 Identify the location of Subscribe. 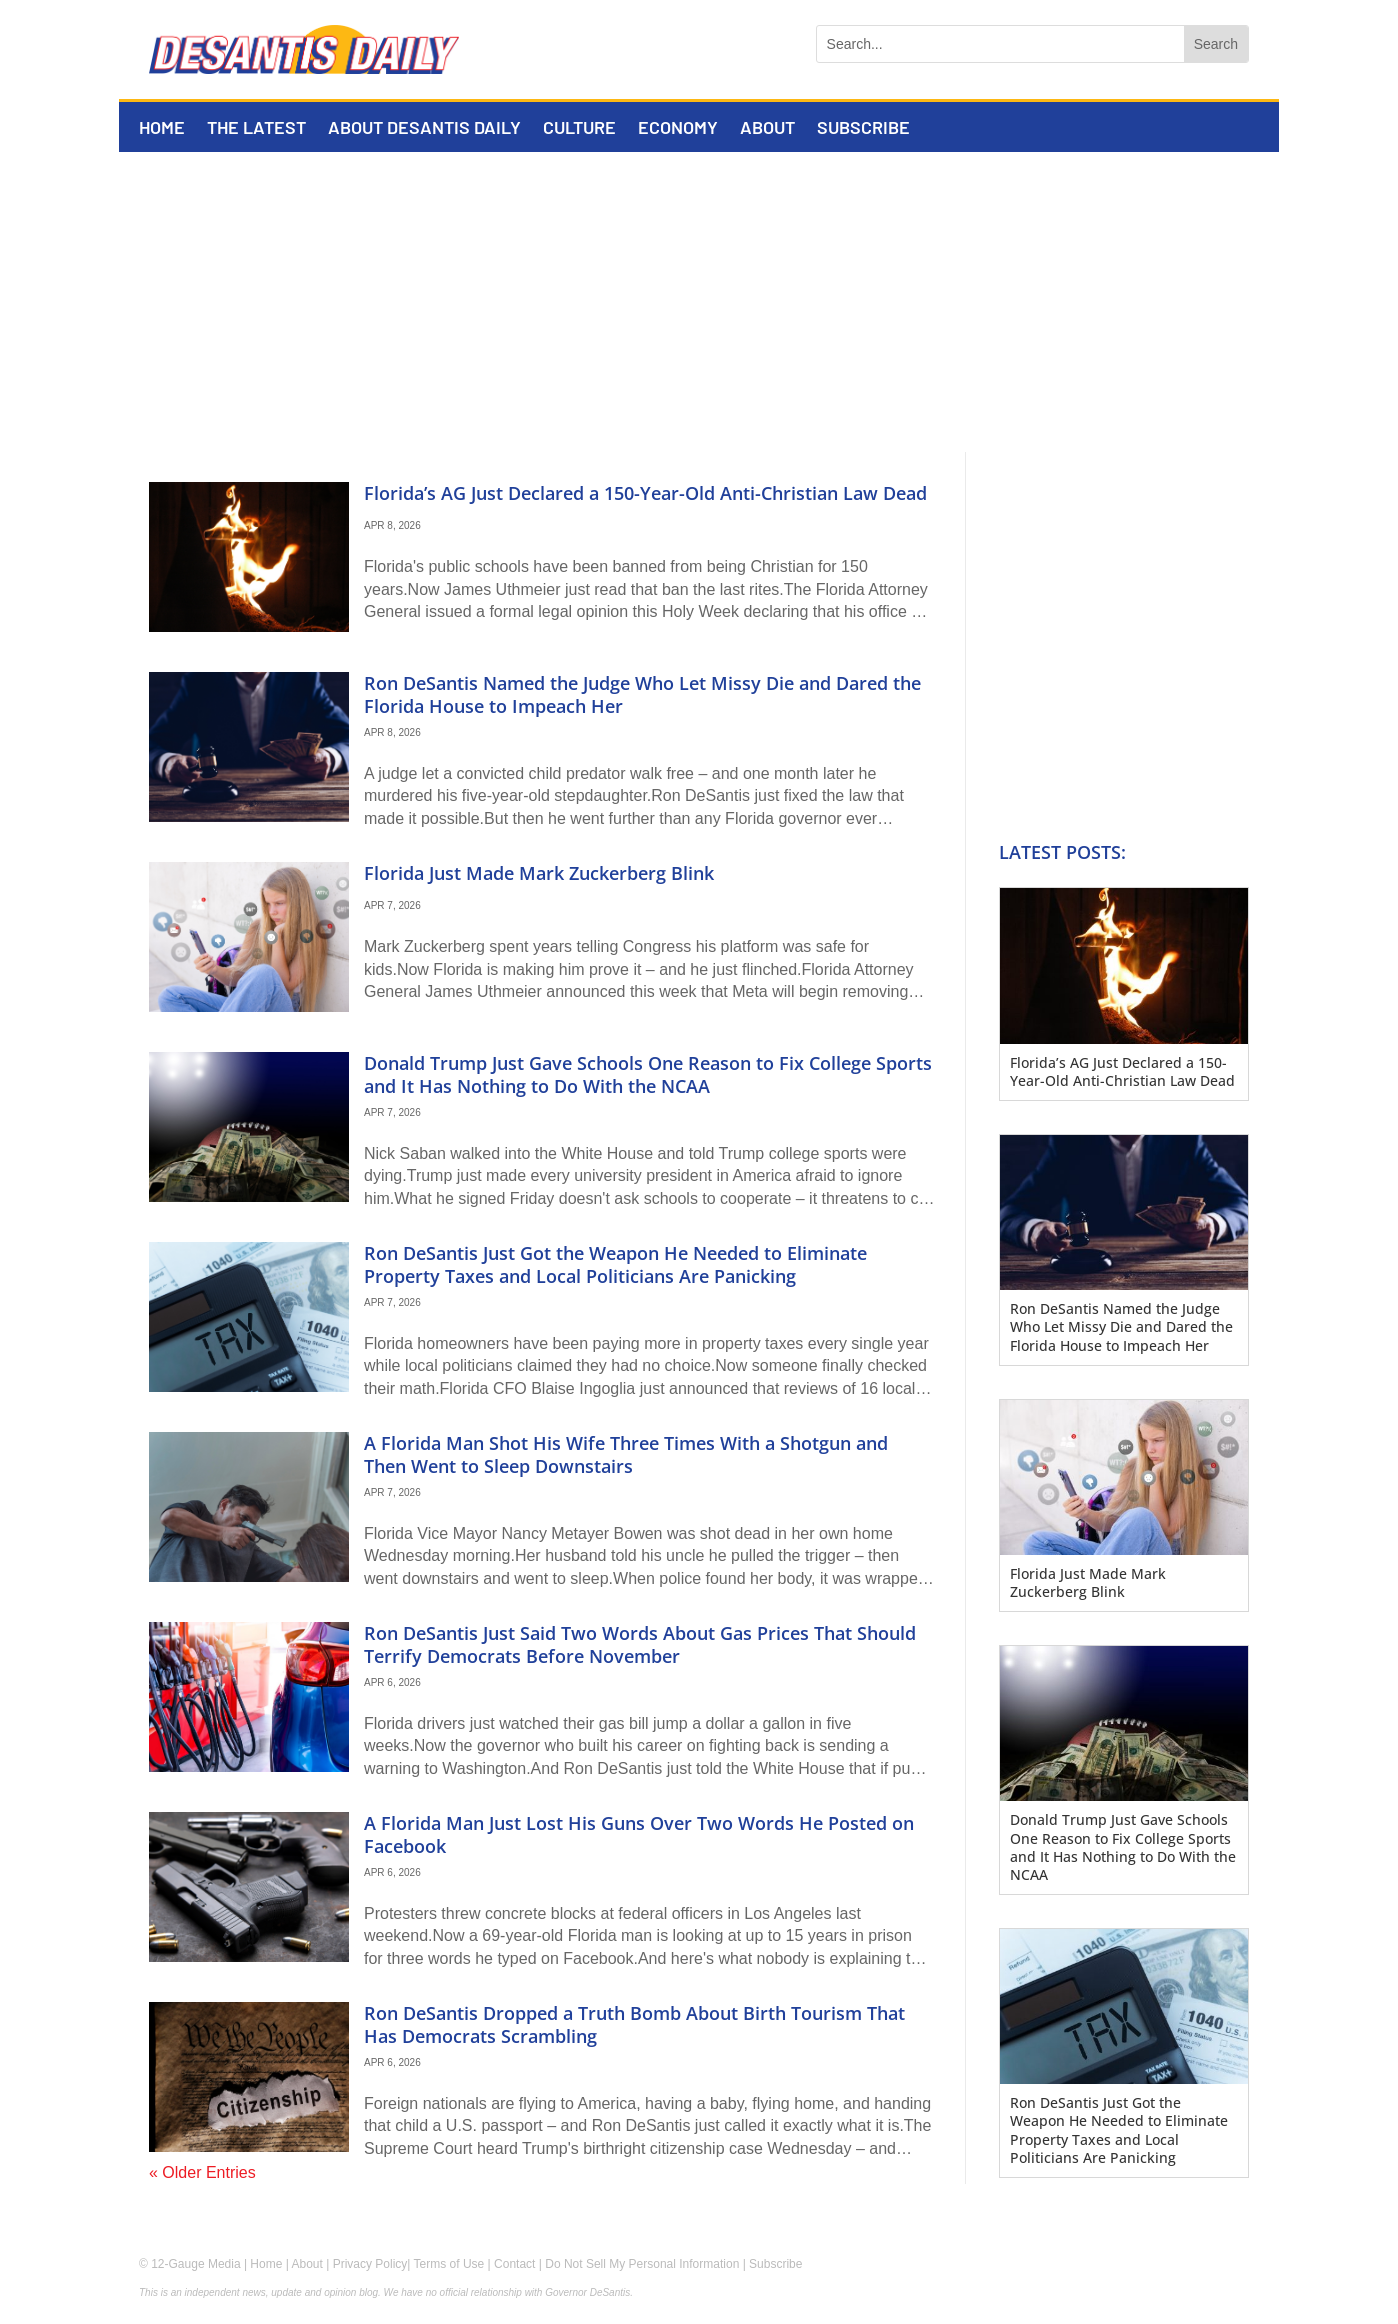
(863, 129).